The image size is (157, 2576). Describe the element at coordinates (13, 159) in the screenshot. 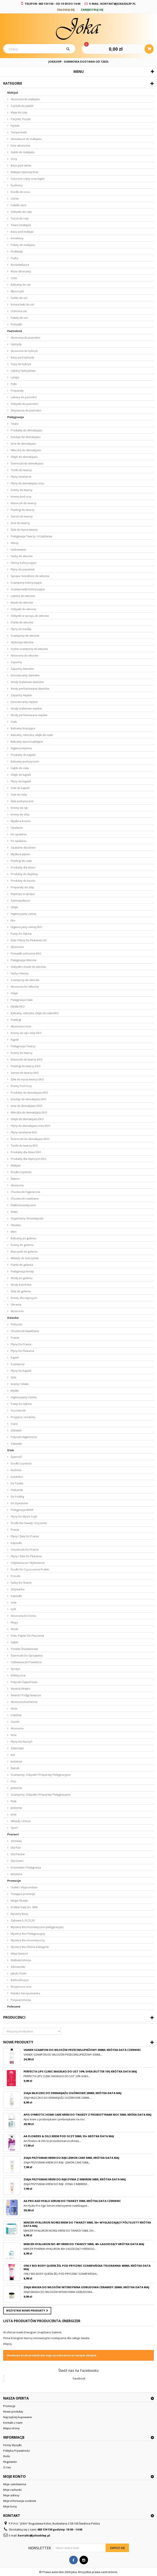

I see `Oczy` at that location.